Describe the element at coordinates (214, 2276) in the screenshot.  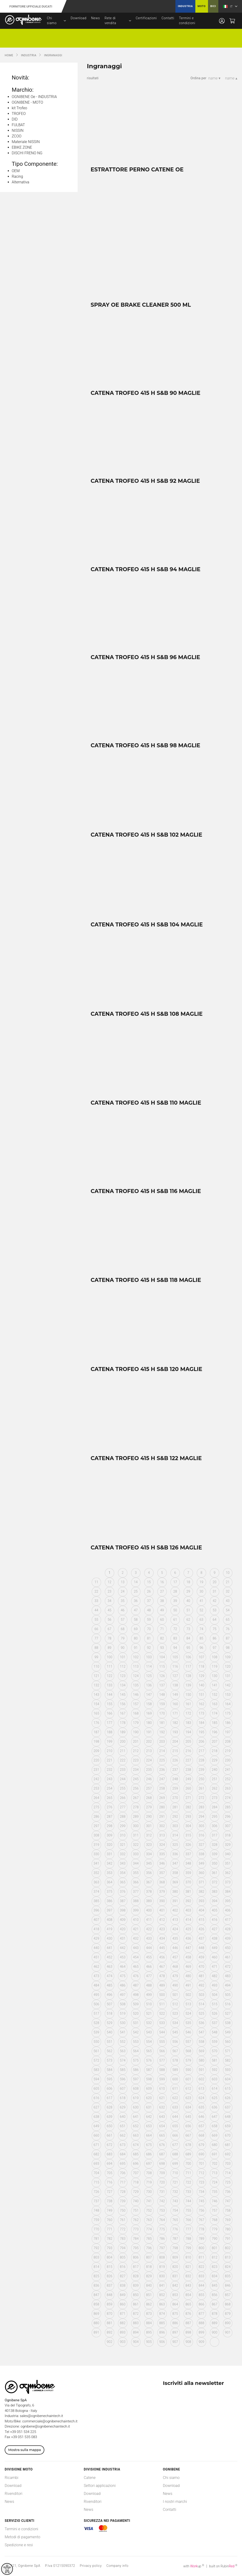
I see `834` at that location.